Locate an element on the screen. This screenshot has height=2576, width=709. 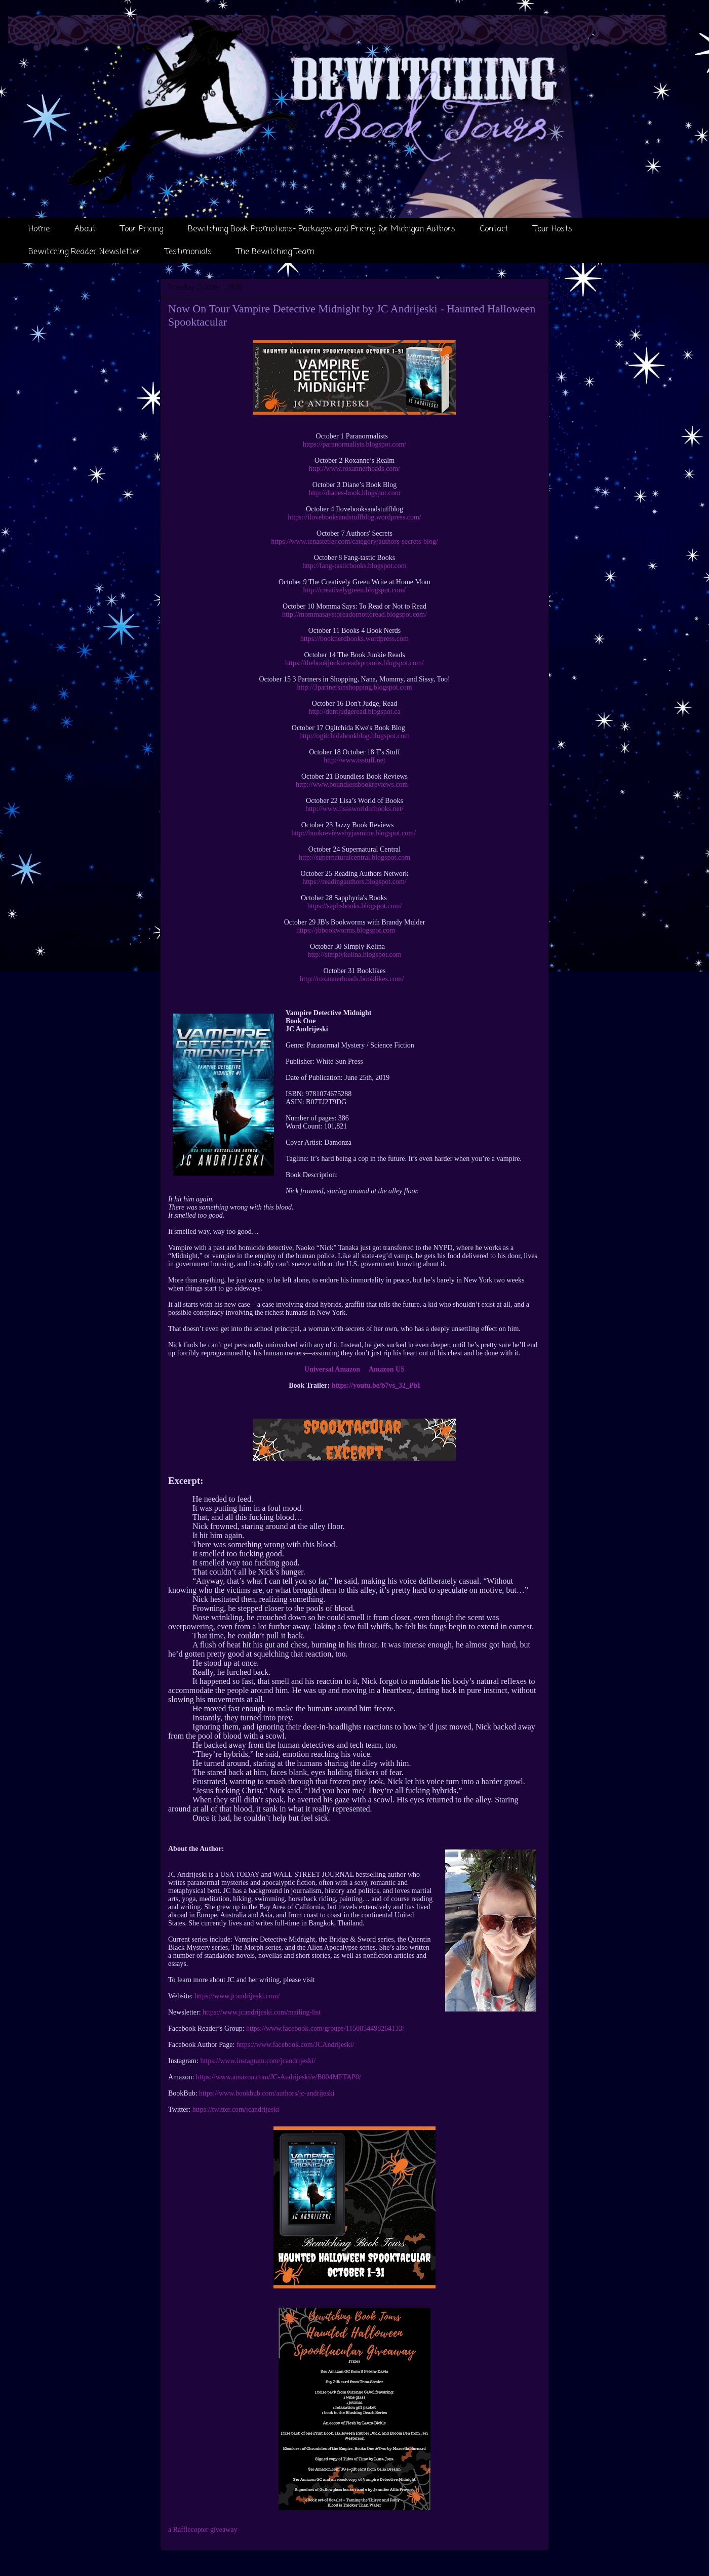
http://dontjudgeread.blogspot.ca is located at coordinates (354, 711).